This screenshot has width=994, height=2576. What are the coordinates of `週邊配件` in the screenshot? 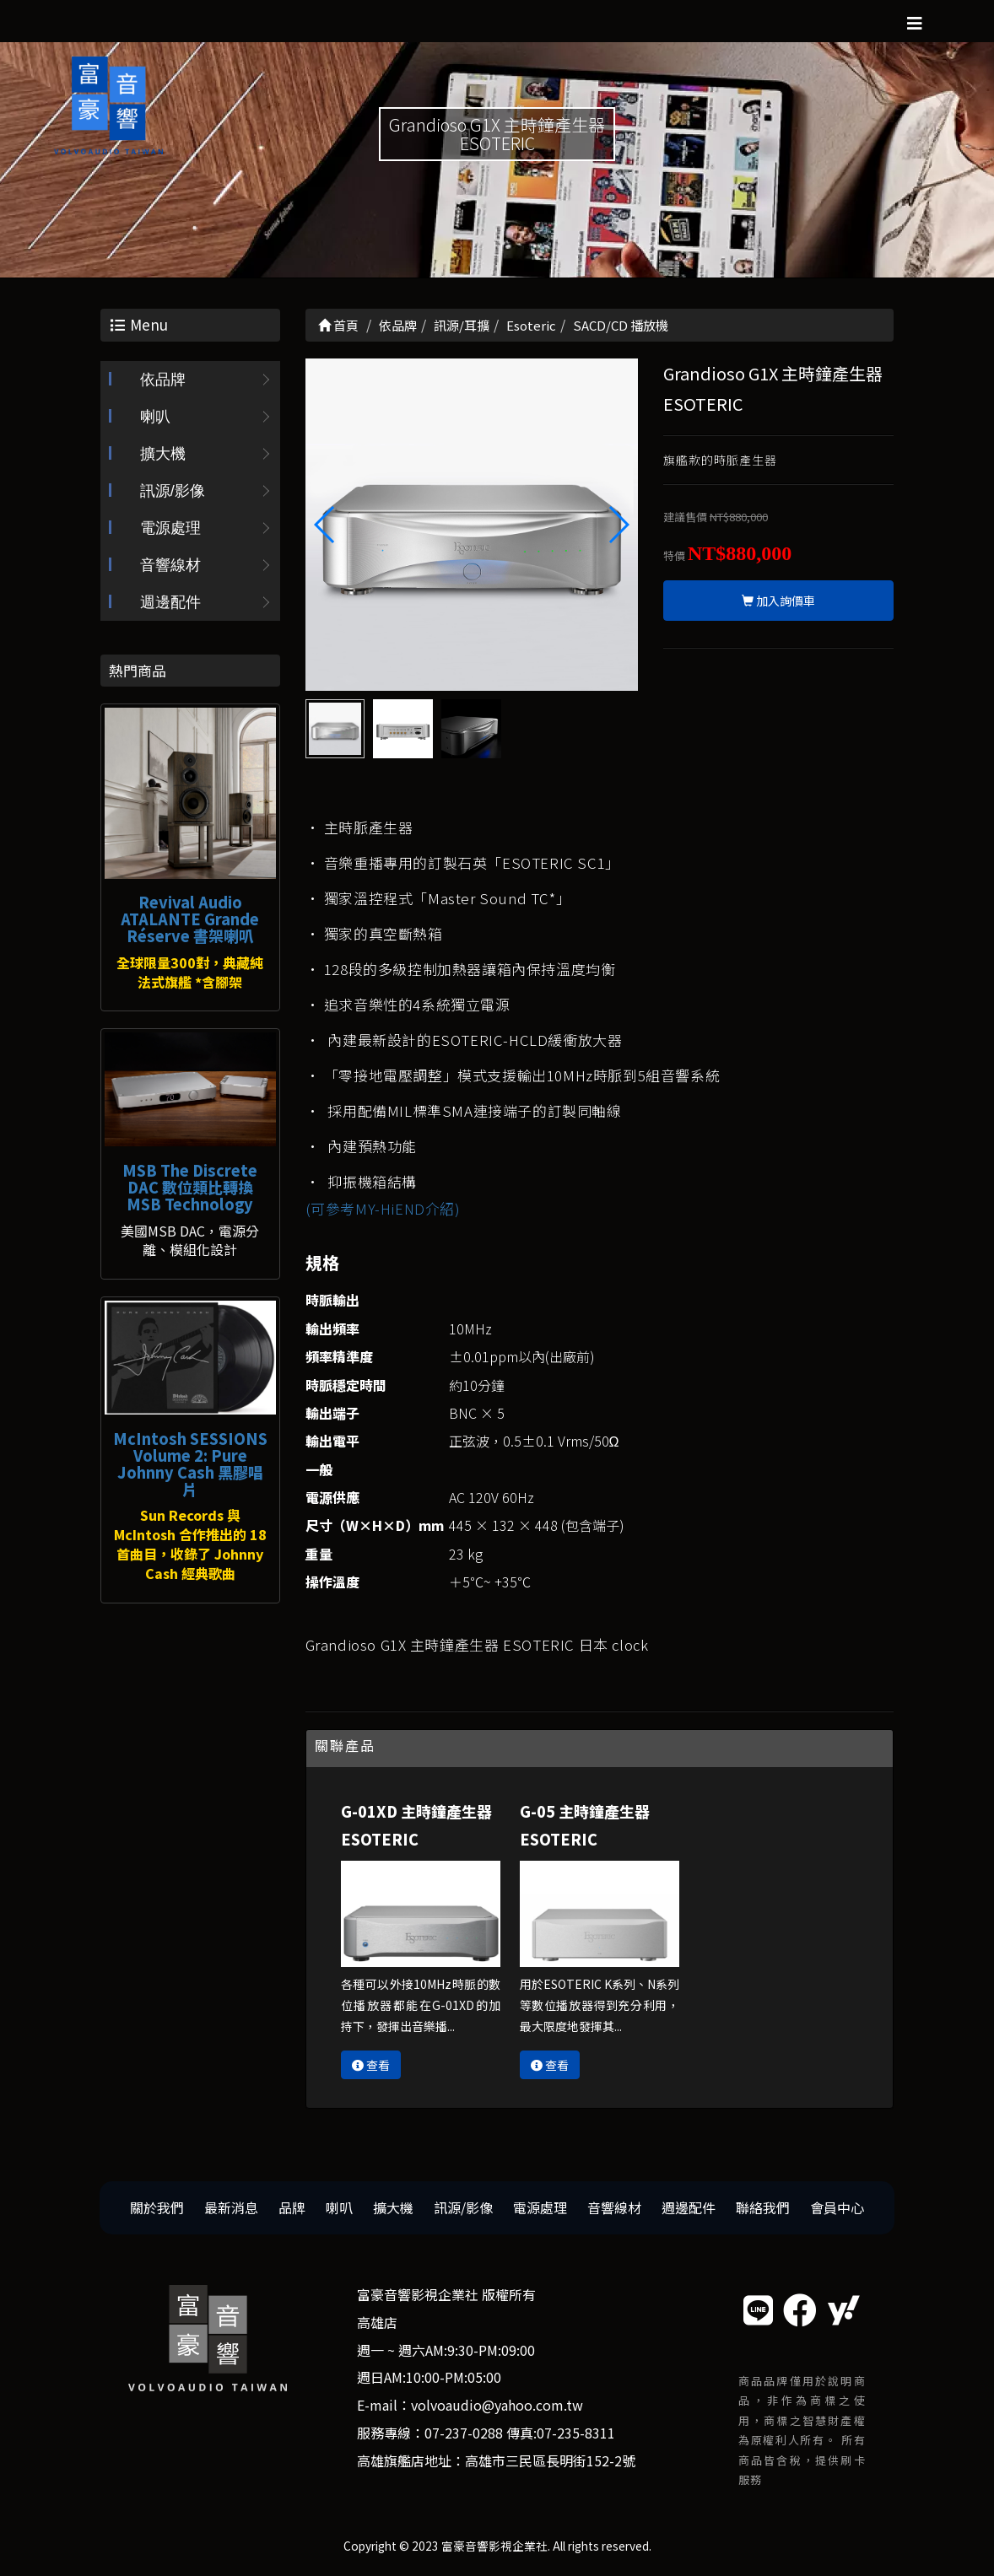 It's located at (170, 602).